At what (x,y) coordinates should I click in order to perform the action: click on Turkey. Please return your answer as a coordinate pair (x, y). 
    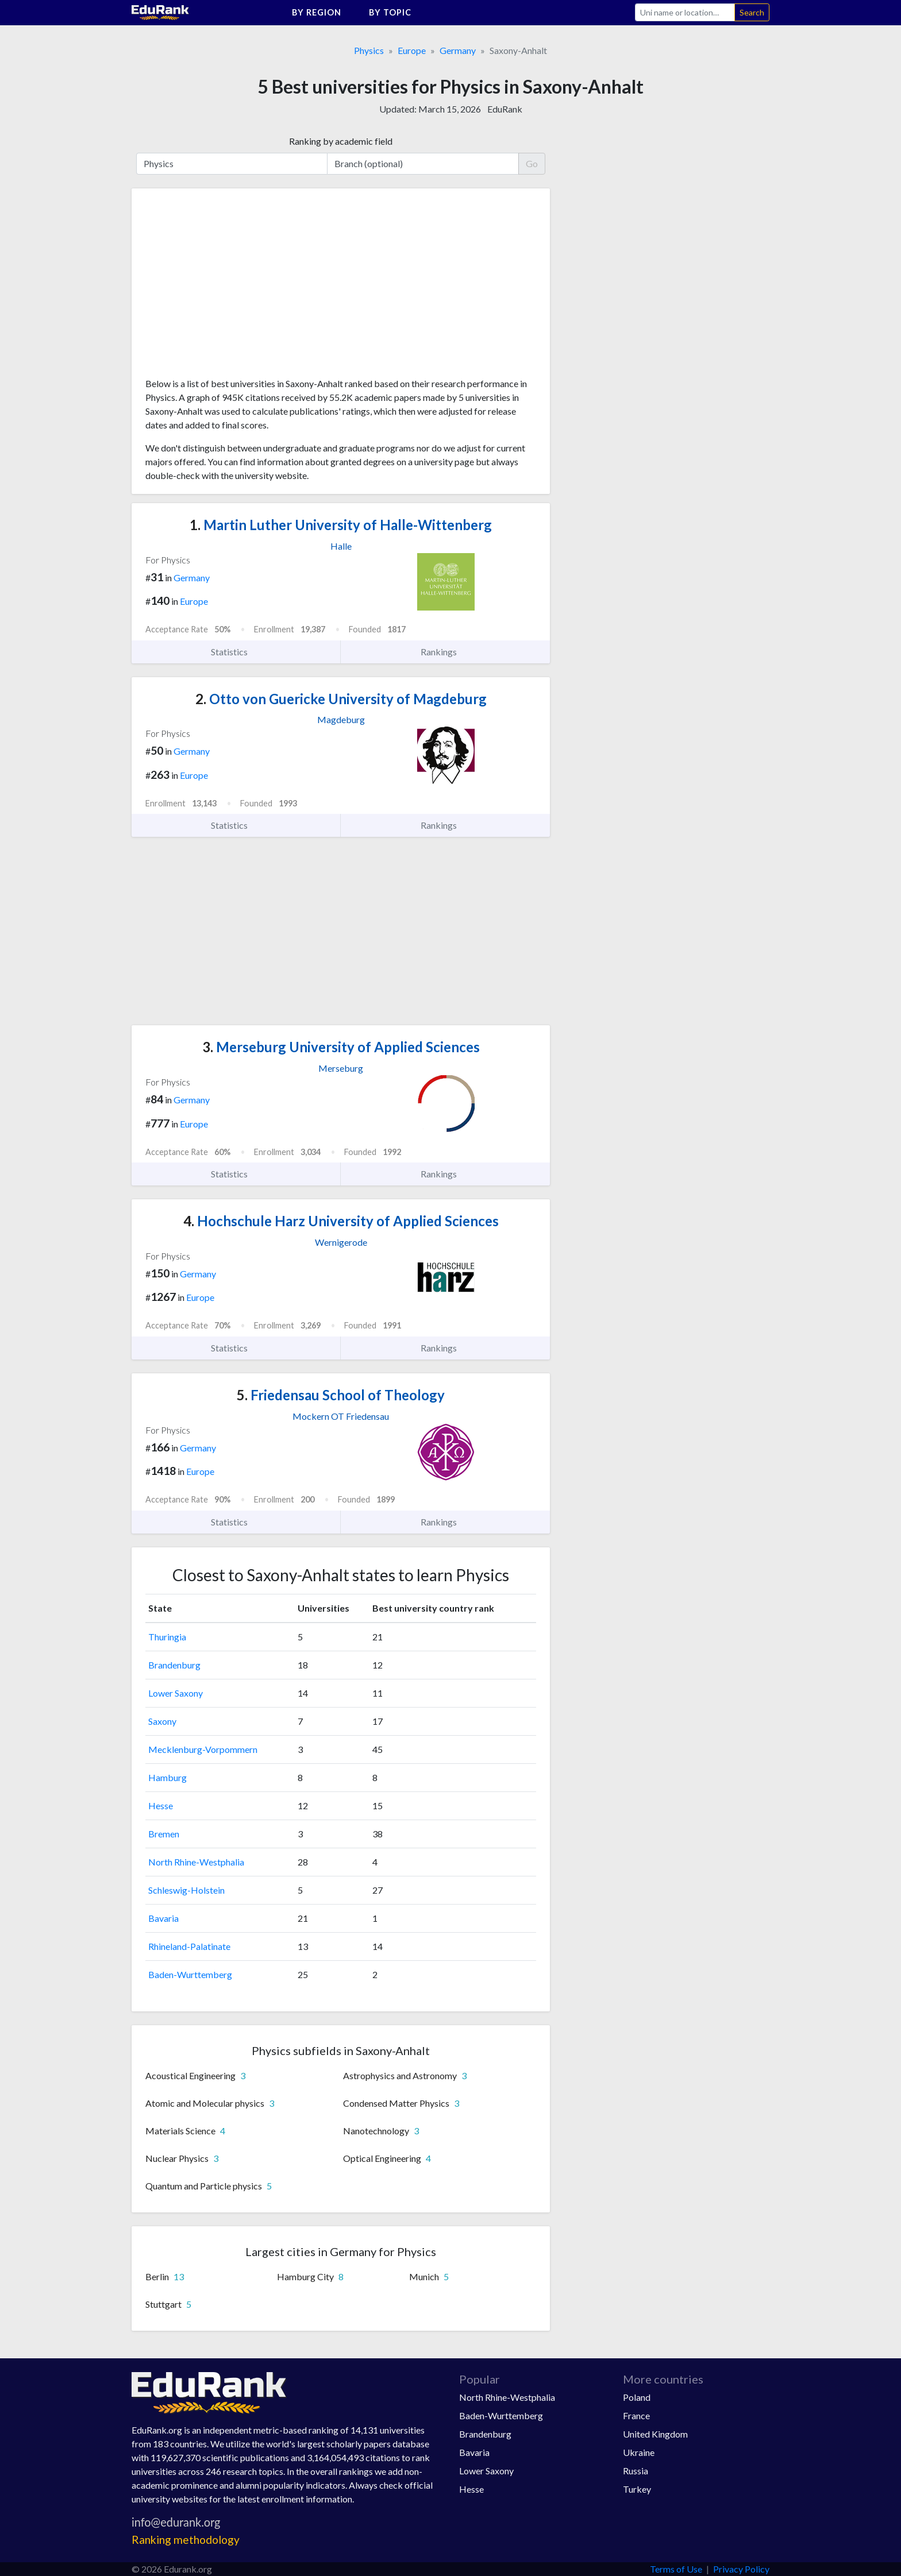
    Looking at the image, I should click on (637, 2489).